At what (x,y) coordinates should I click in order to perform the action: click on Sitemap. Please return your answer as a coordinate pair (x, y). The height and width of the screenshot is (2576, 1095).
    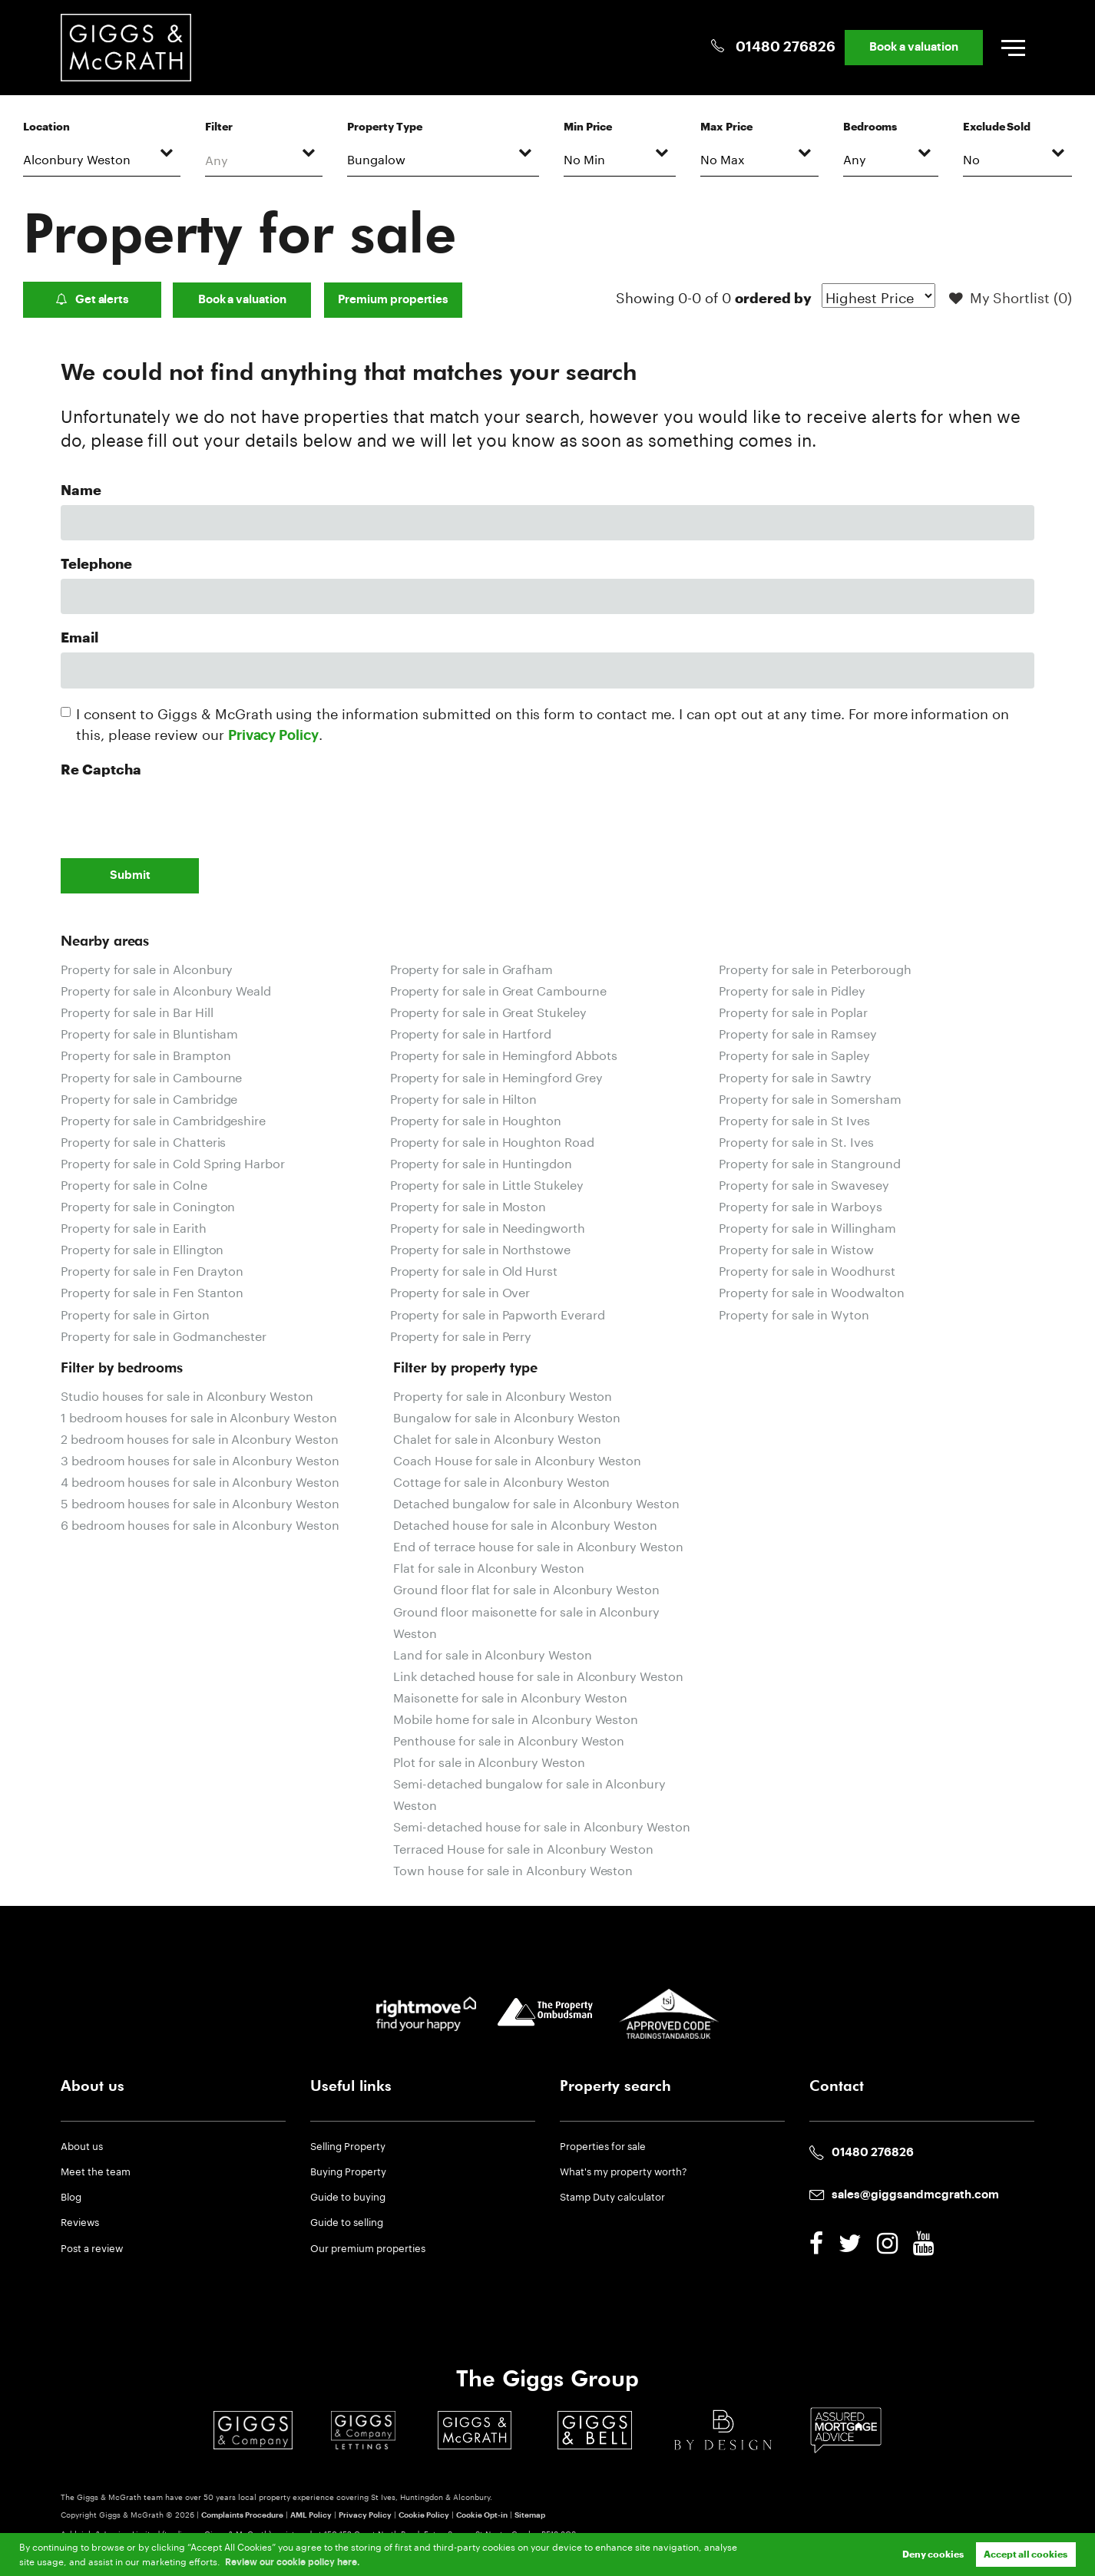
    Looking at the image, I should click on (529, 2515).